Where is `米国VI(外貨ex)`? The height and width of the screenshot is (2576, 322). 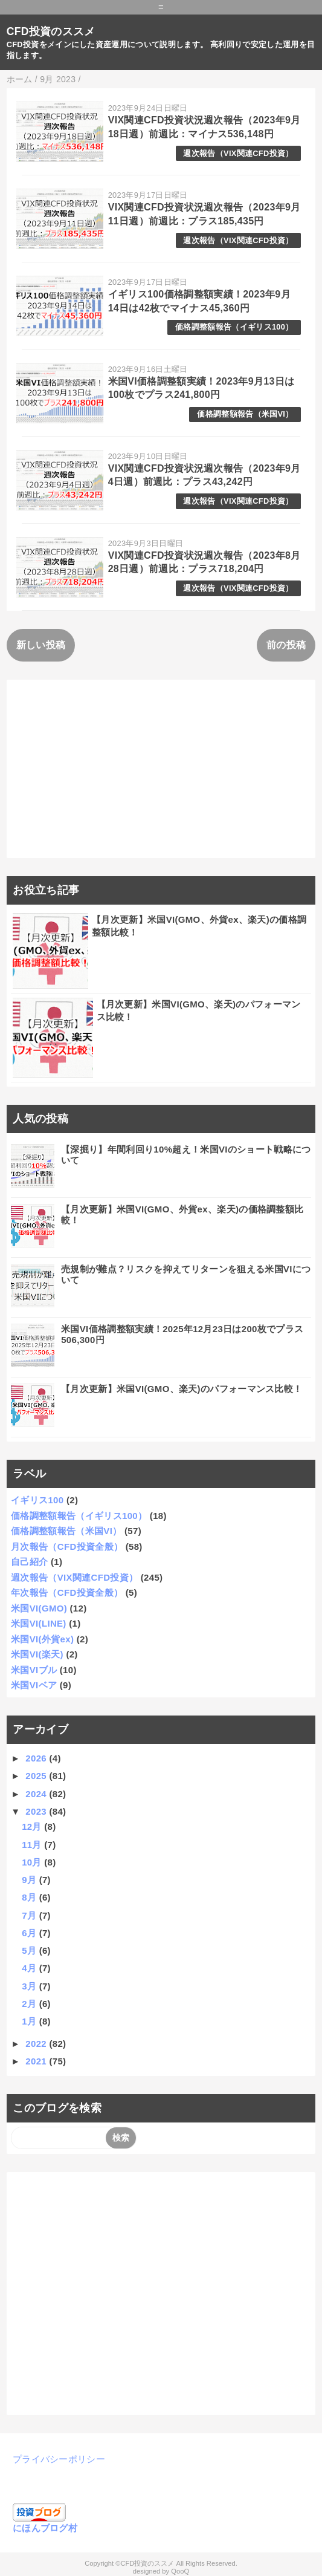 米国VI(外貨ex) is located at coordinates (42, 1639).